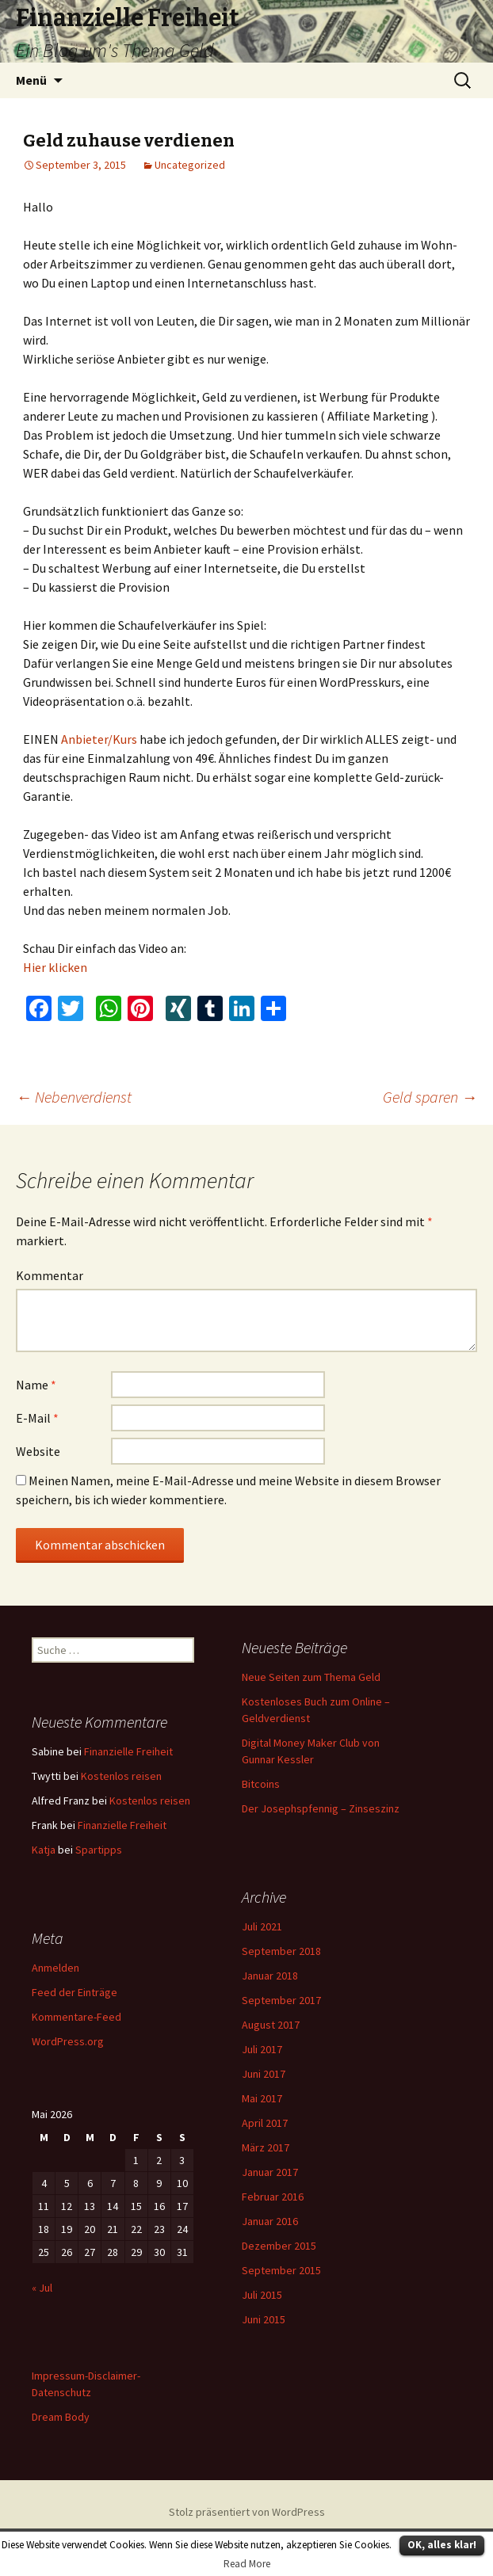 This screenshot has height=2576, width=493. Describe the element at coordinates (279, 2246) in the screenshot. I see `Dezember 2015` at that location.